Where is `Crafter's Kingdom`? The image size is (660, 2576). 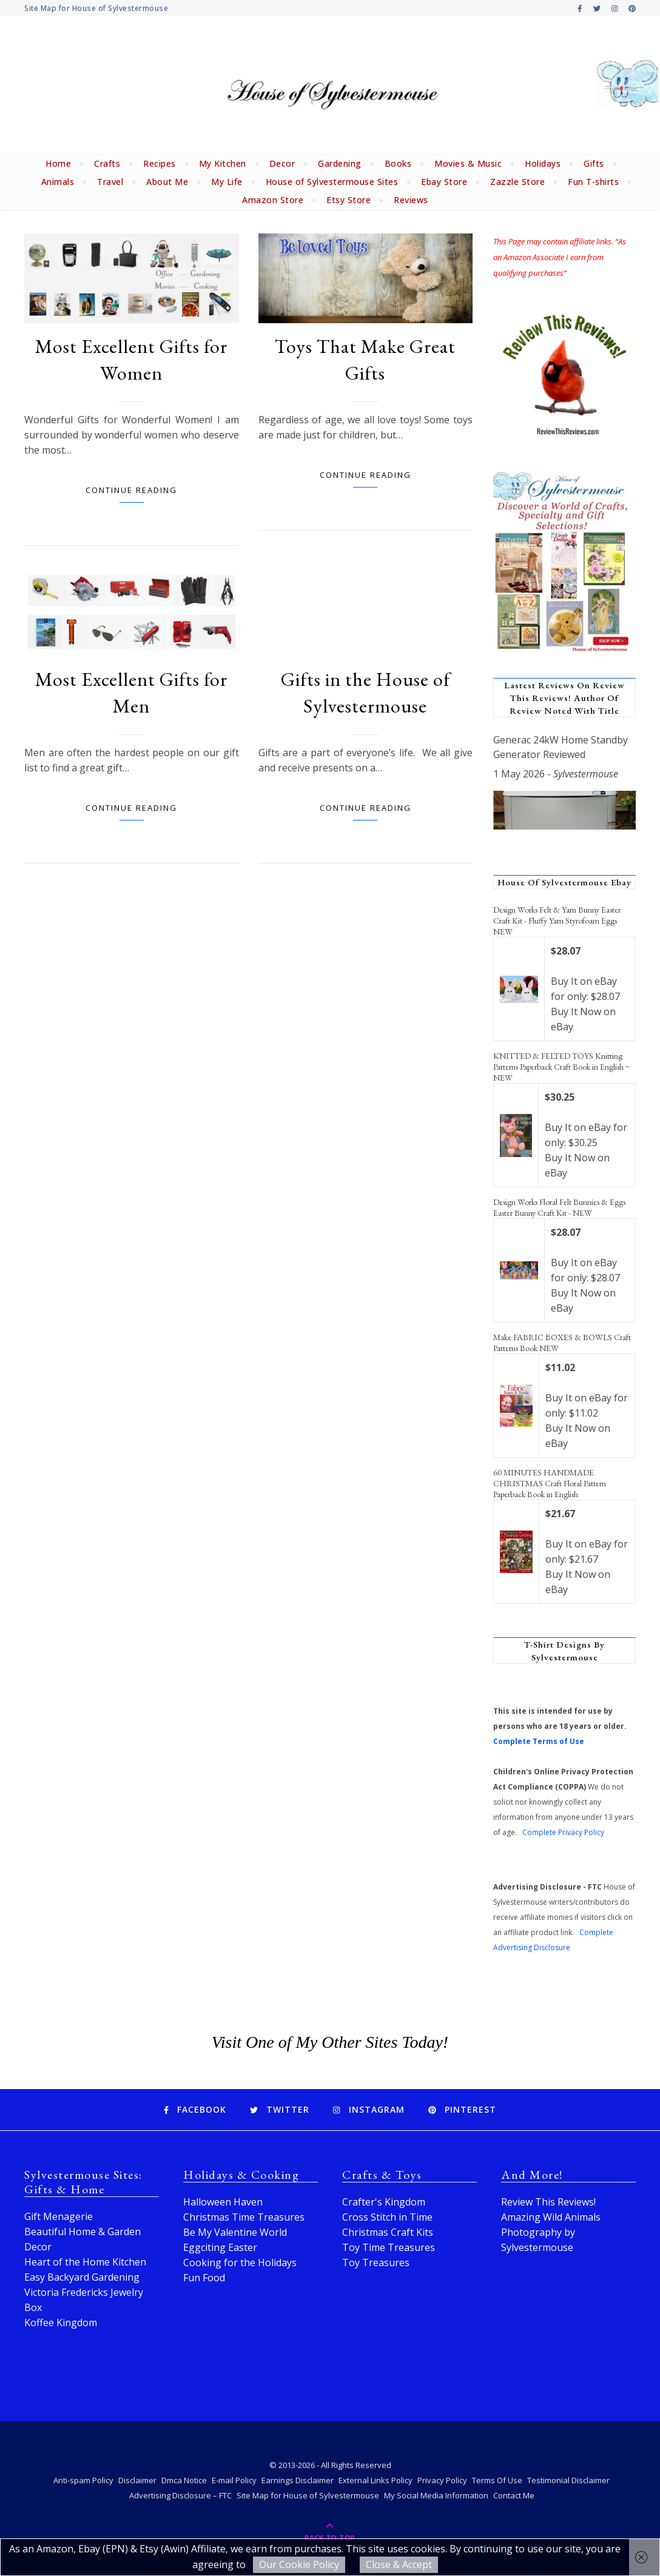 Crafter's Kingdom is located at coordinates (383, 2202).